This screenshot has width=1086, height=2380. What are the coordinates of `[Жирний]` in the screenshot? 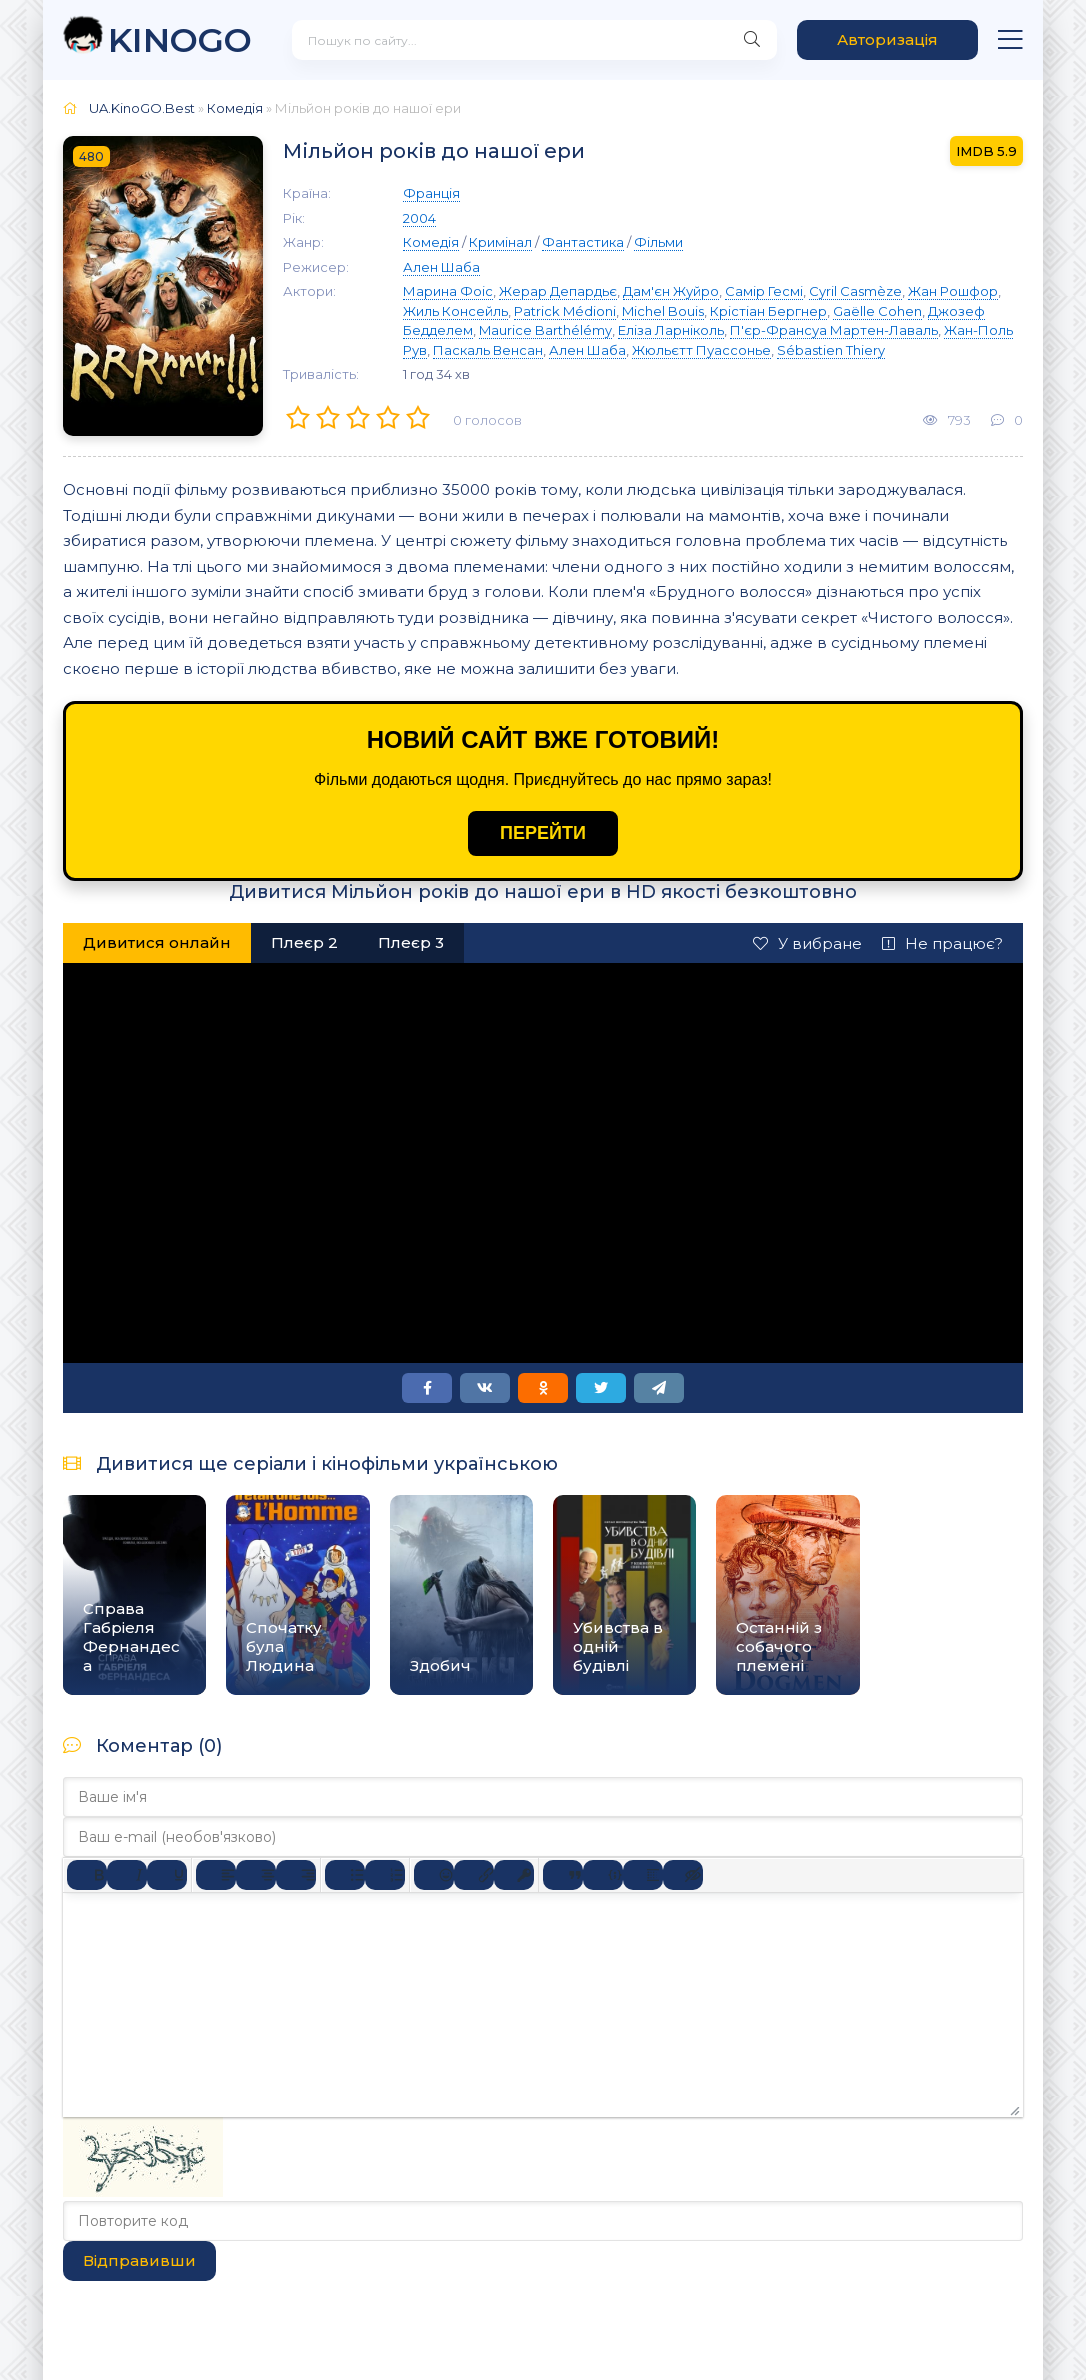 It's located at (87, 1875).